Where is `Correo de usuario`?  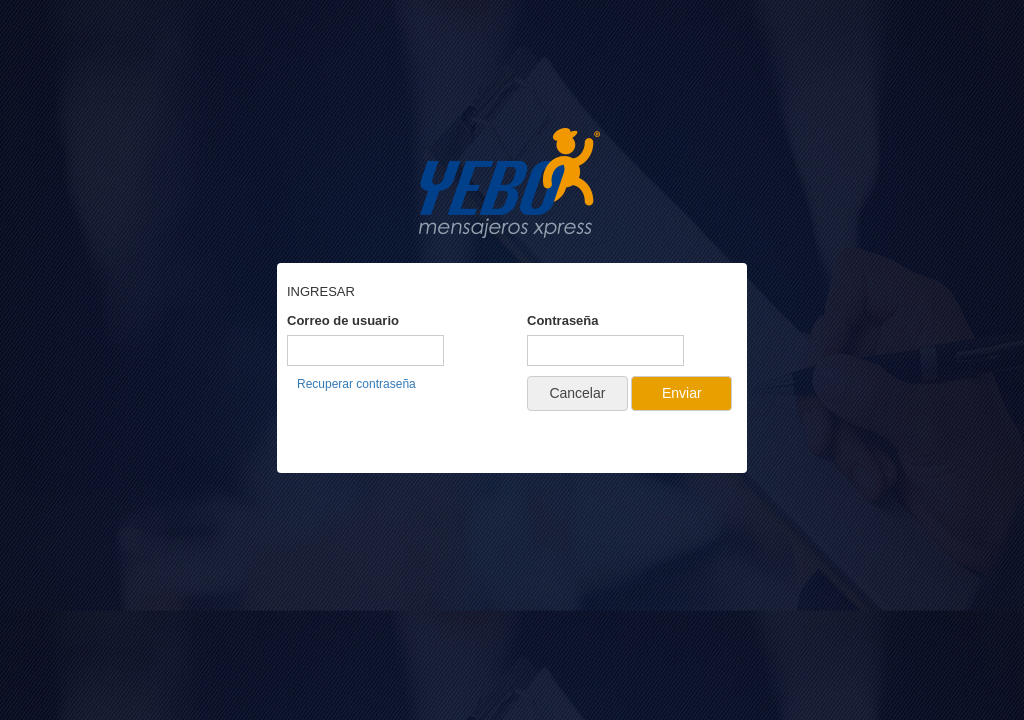
Correo de usuario is located at coordinates (343, 320).